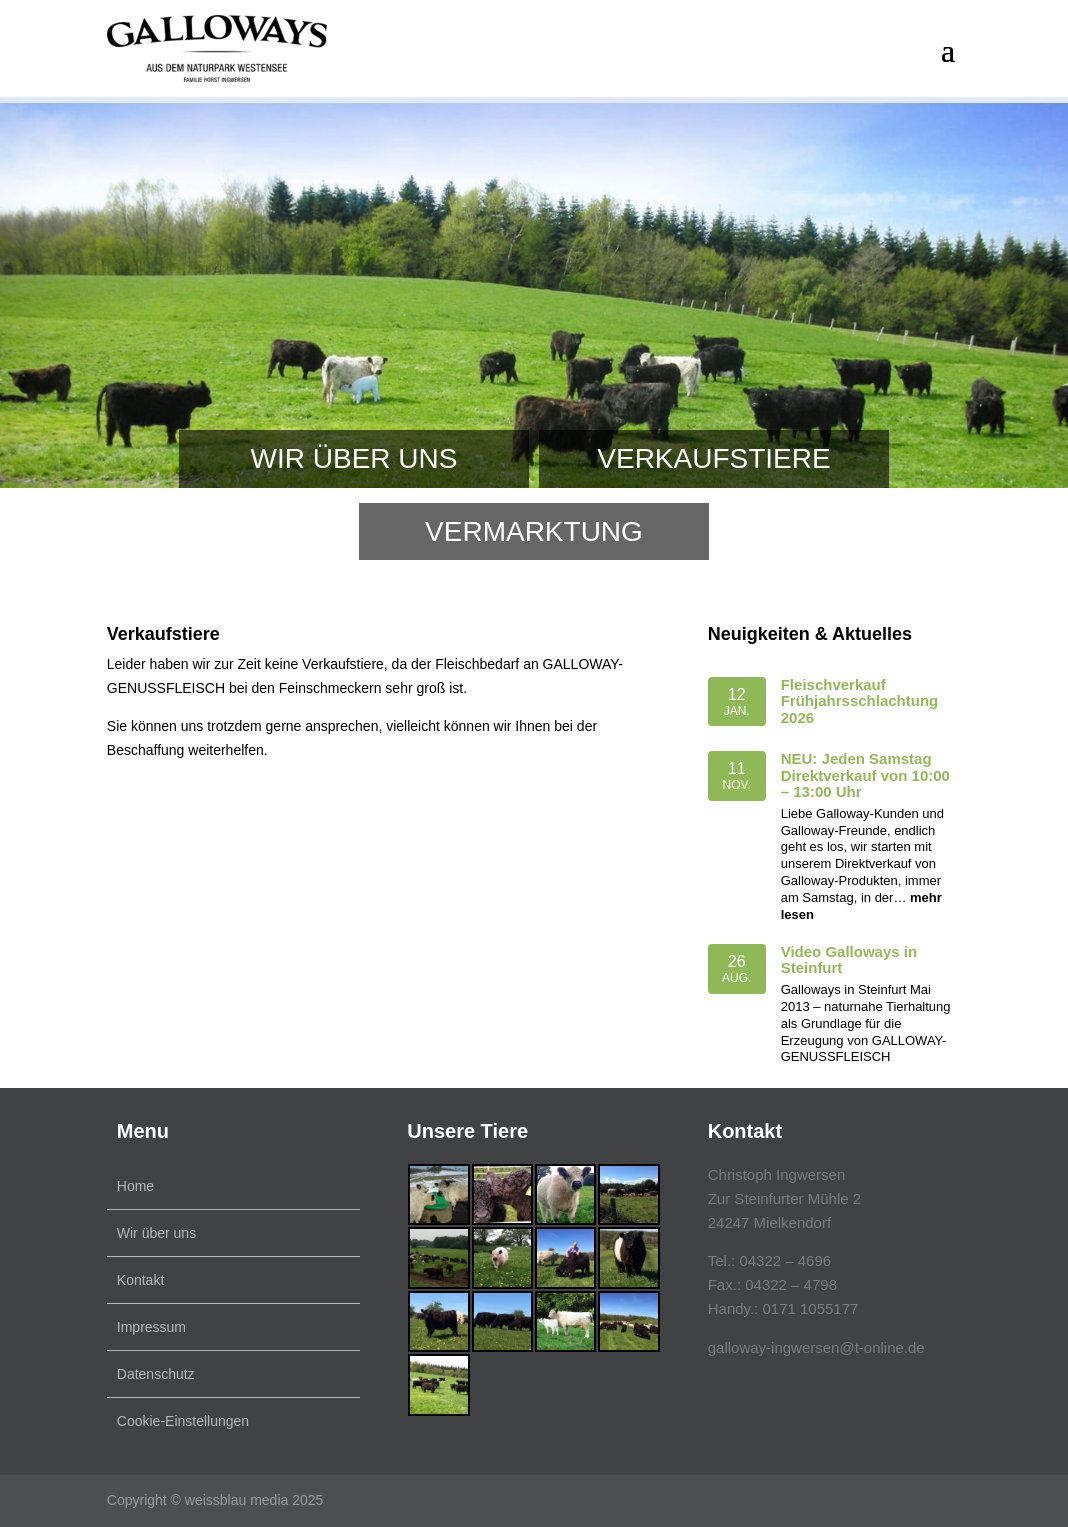 The width and height of the screenshot is (1068, 1527). What do you see at coordinates (534, 531) in the screenshot?
I see `Vermarktung` at bounding box center [534, 531].